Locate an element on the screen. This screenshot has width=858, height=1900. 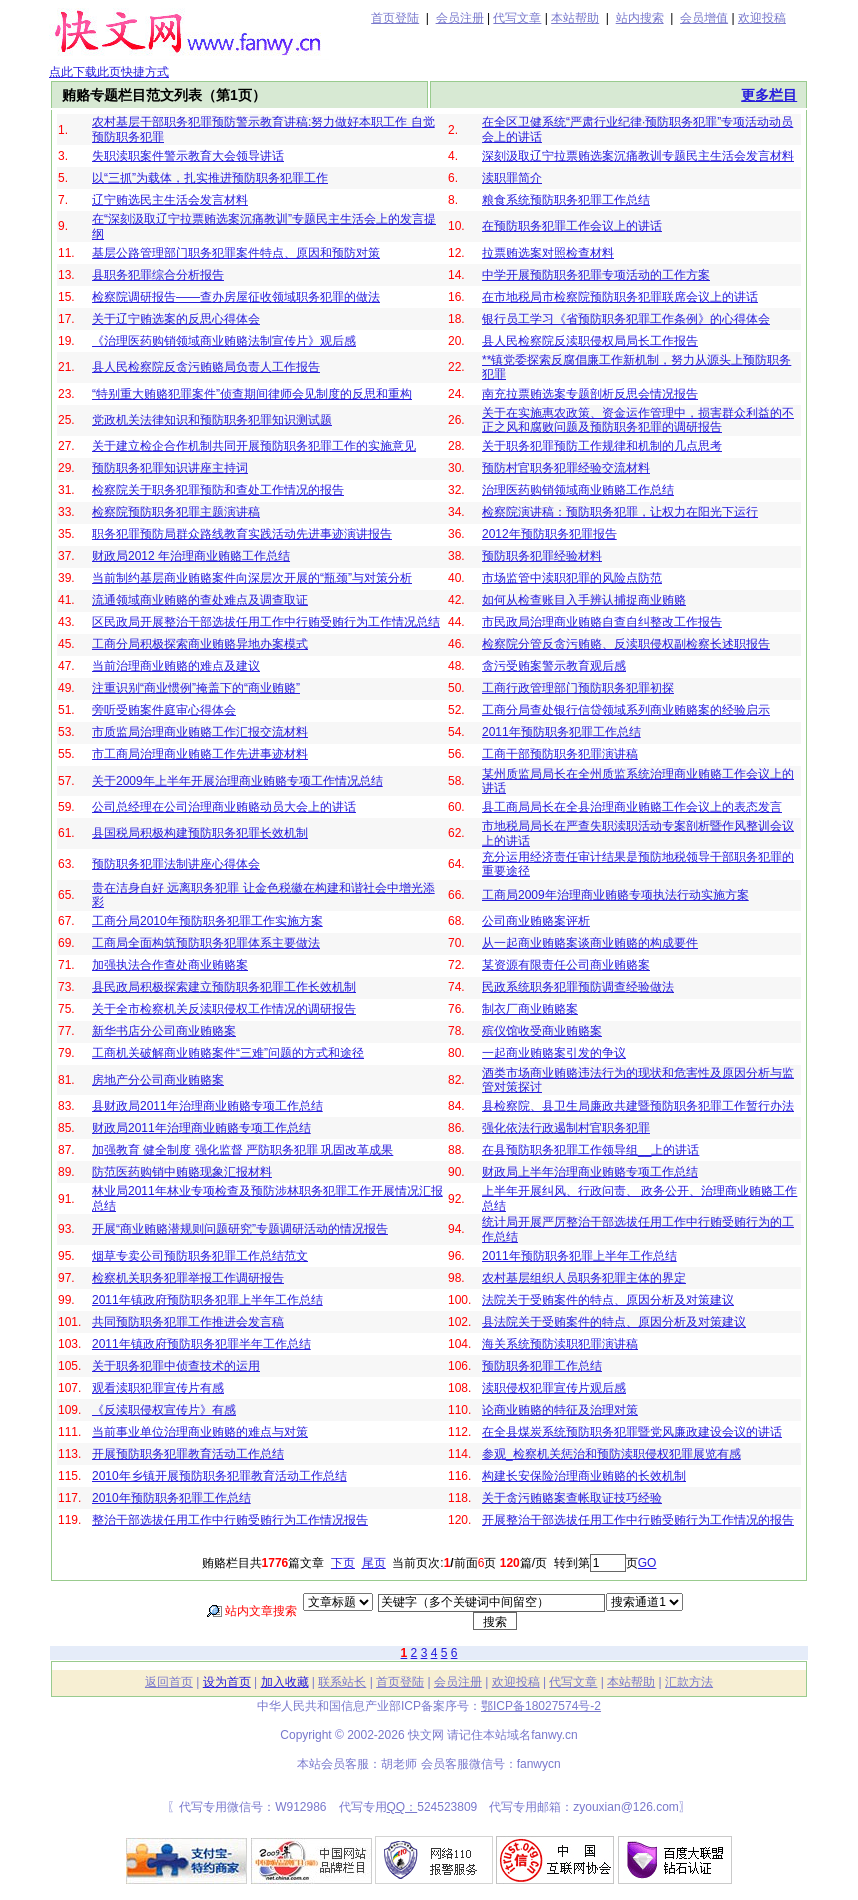
返回首页 is located at coordinates (169, 1682).